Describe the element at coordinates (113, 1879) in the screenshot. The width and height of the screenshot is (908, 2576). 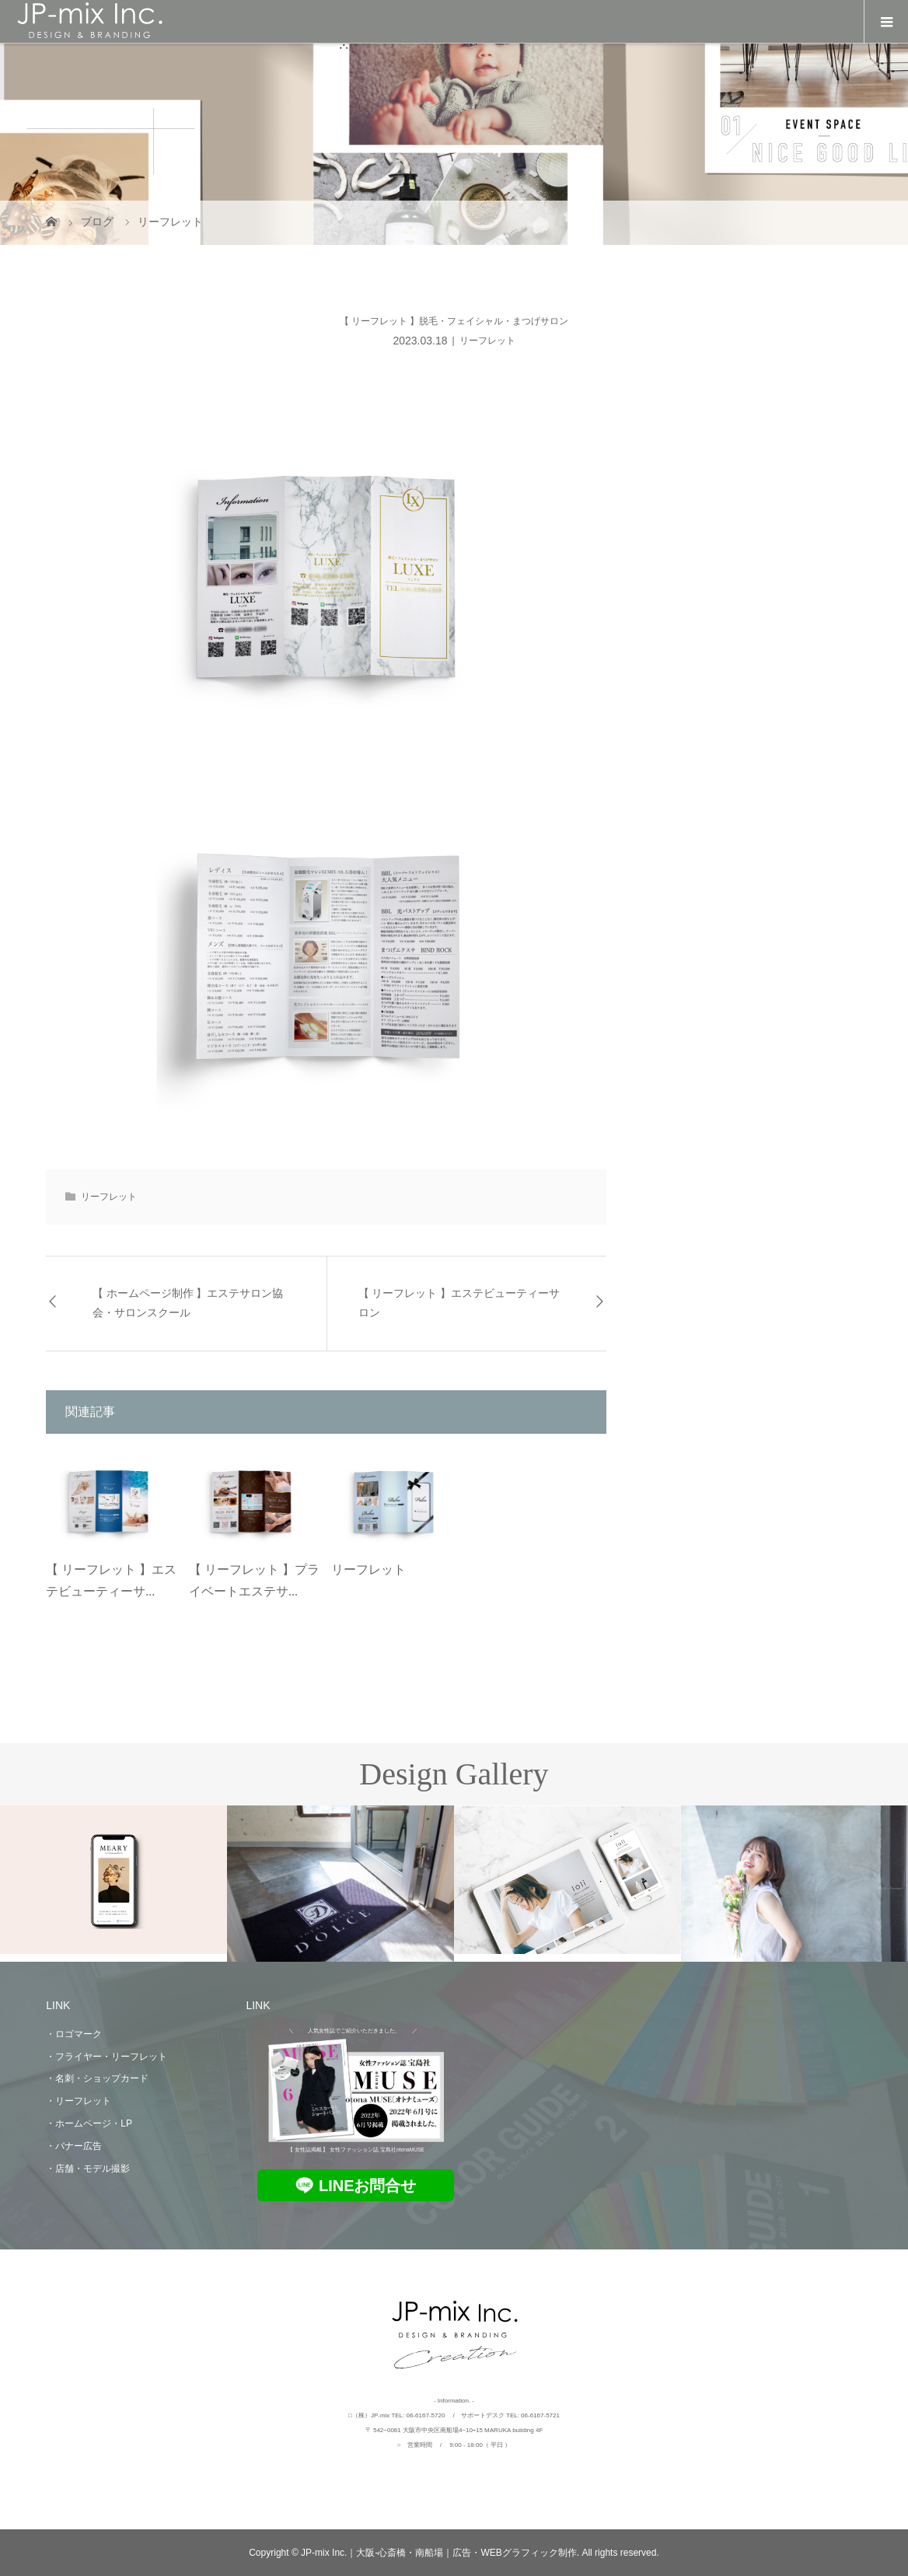
I see `[option]` at that location.